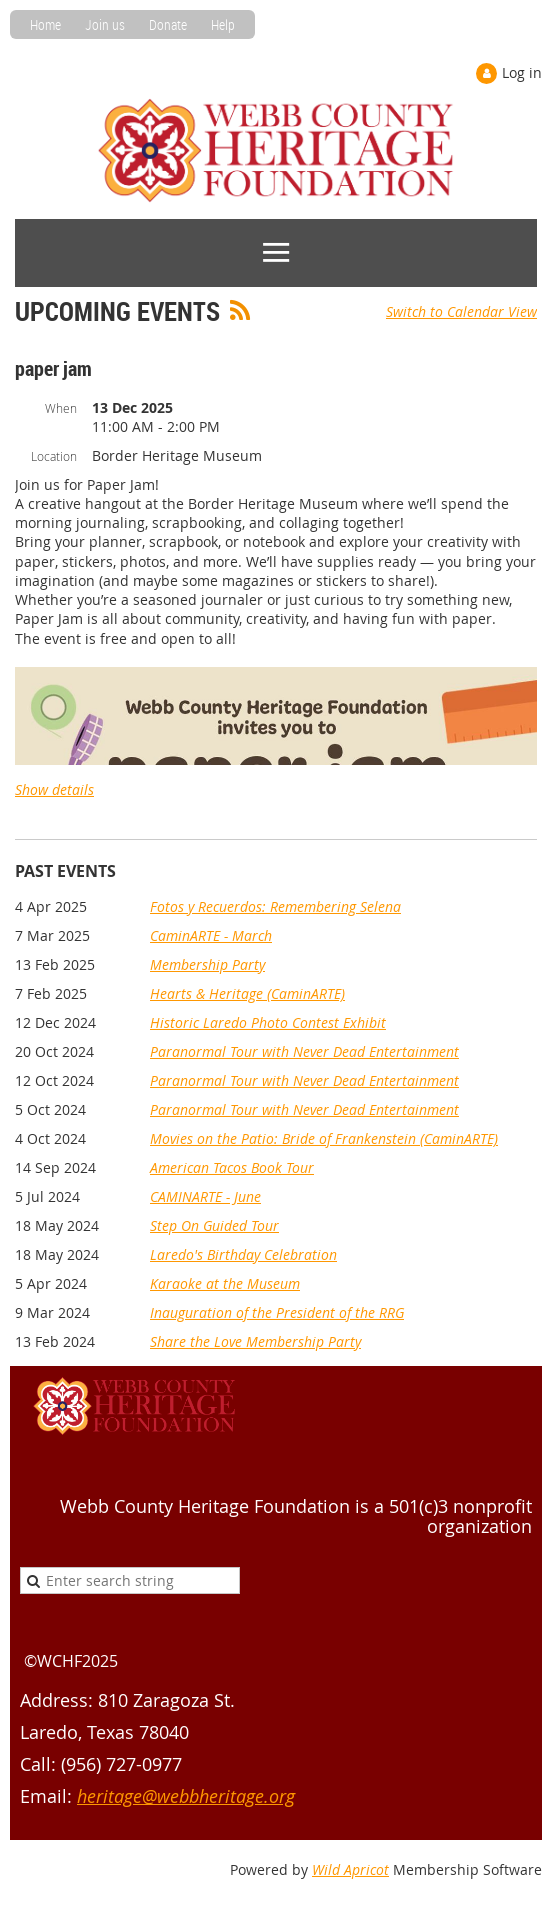 The image size is (552, 1909). I want to click on Home, so click(45, 24).